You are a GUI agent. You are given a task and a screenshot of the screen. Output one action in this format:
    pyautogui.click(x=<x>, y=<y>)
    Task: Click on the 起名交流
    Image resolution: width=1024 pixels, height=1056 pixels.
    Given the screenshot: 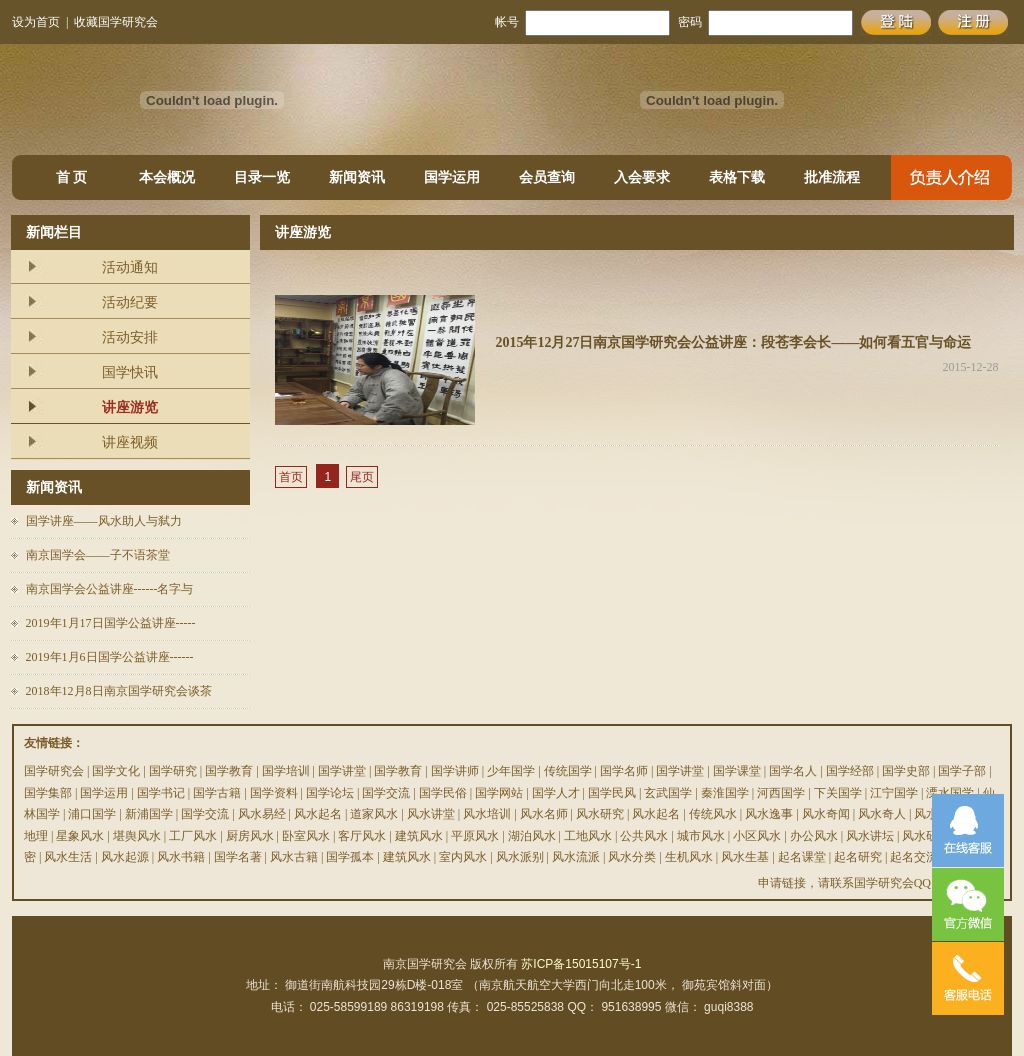 What is the action you would take?
    pyautogui.click(x=914, y=857)
    